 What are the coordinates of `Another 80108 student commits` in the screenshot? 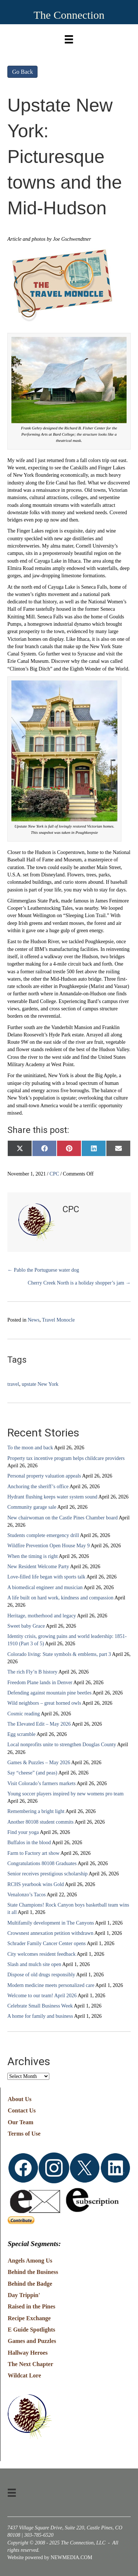 It's located at (40, 1822).